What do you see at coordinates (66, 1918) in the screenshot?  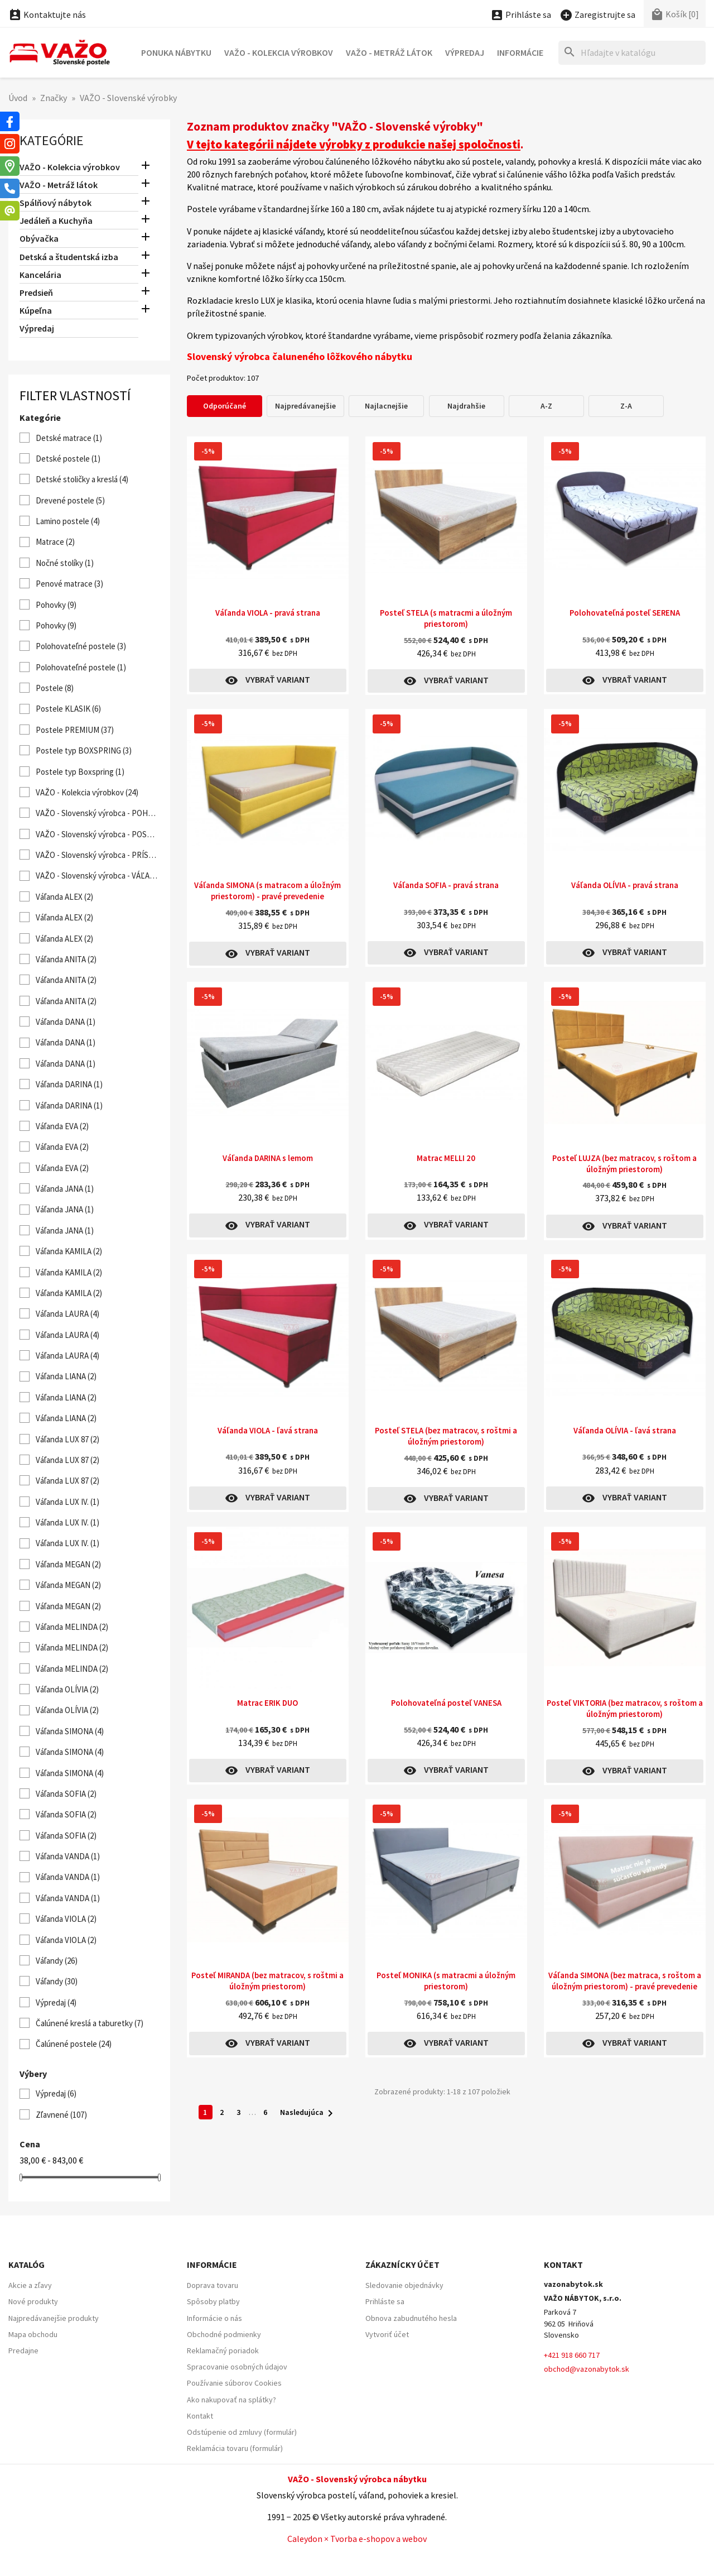 I see `Váľanda VIOLA` at bounding box center [66, 1918].